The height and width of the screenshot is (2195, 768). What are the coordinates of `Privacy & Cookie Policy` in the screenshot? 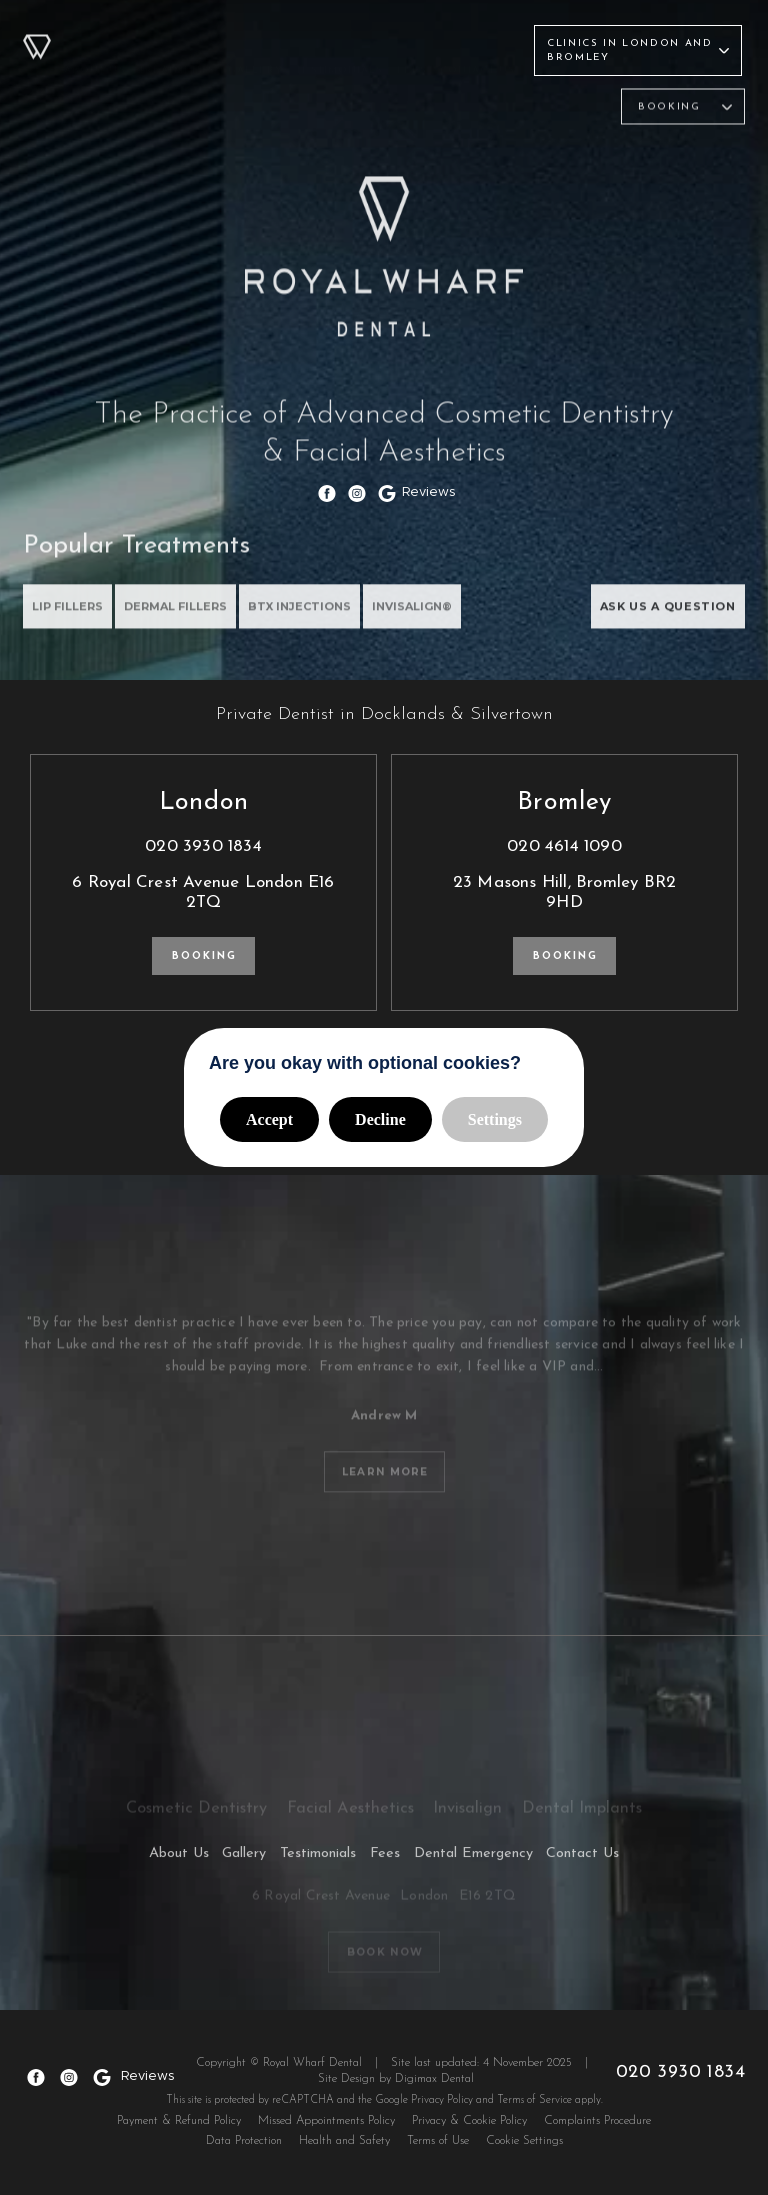 It's located at (469, 2115).